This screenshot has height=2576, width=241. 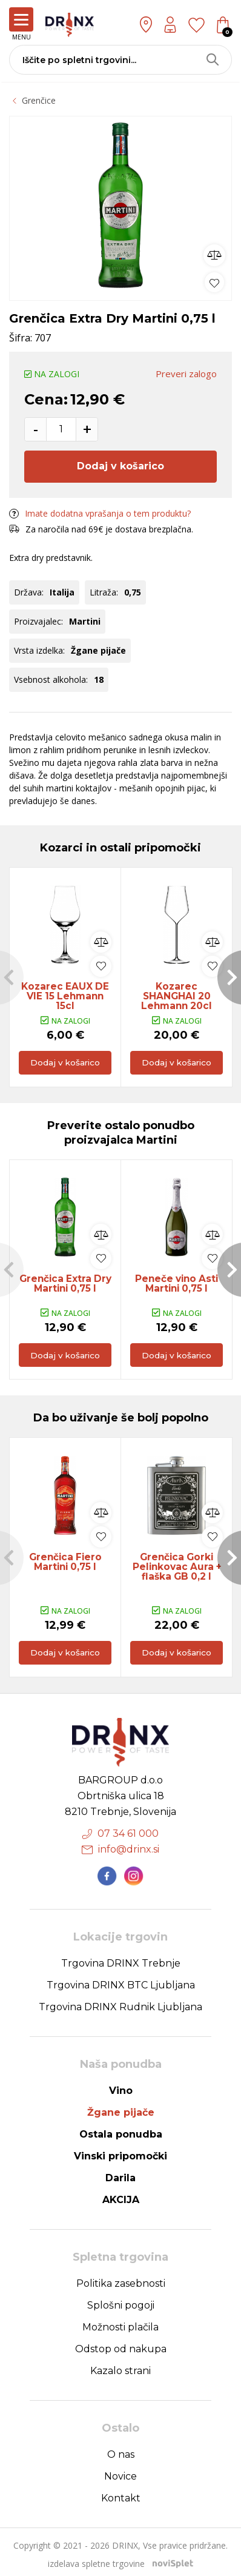 I want to click on Možnosti plačila, so click(x=120, y=2322).